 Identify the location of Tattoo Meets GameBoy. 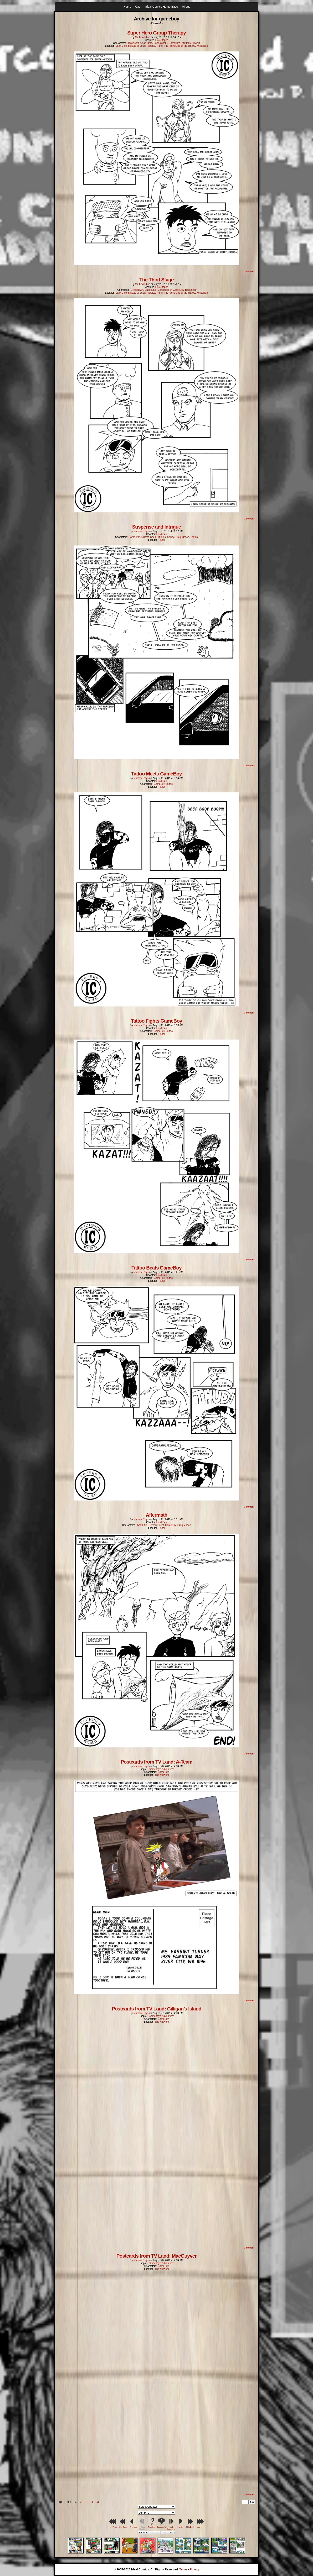
(156, 773).